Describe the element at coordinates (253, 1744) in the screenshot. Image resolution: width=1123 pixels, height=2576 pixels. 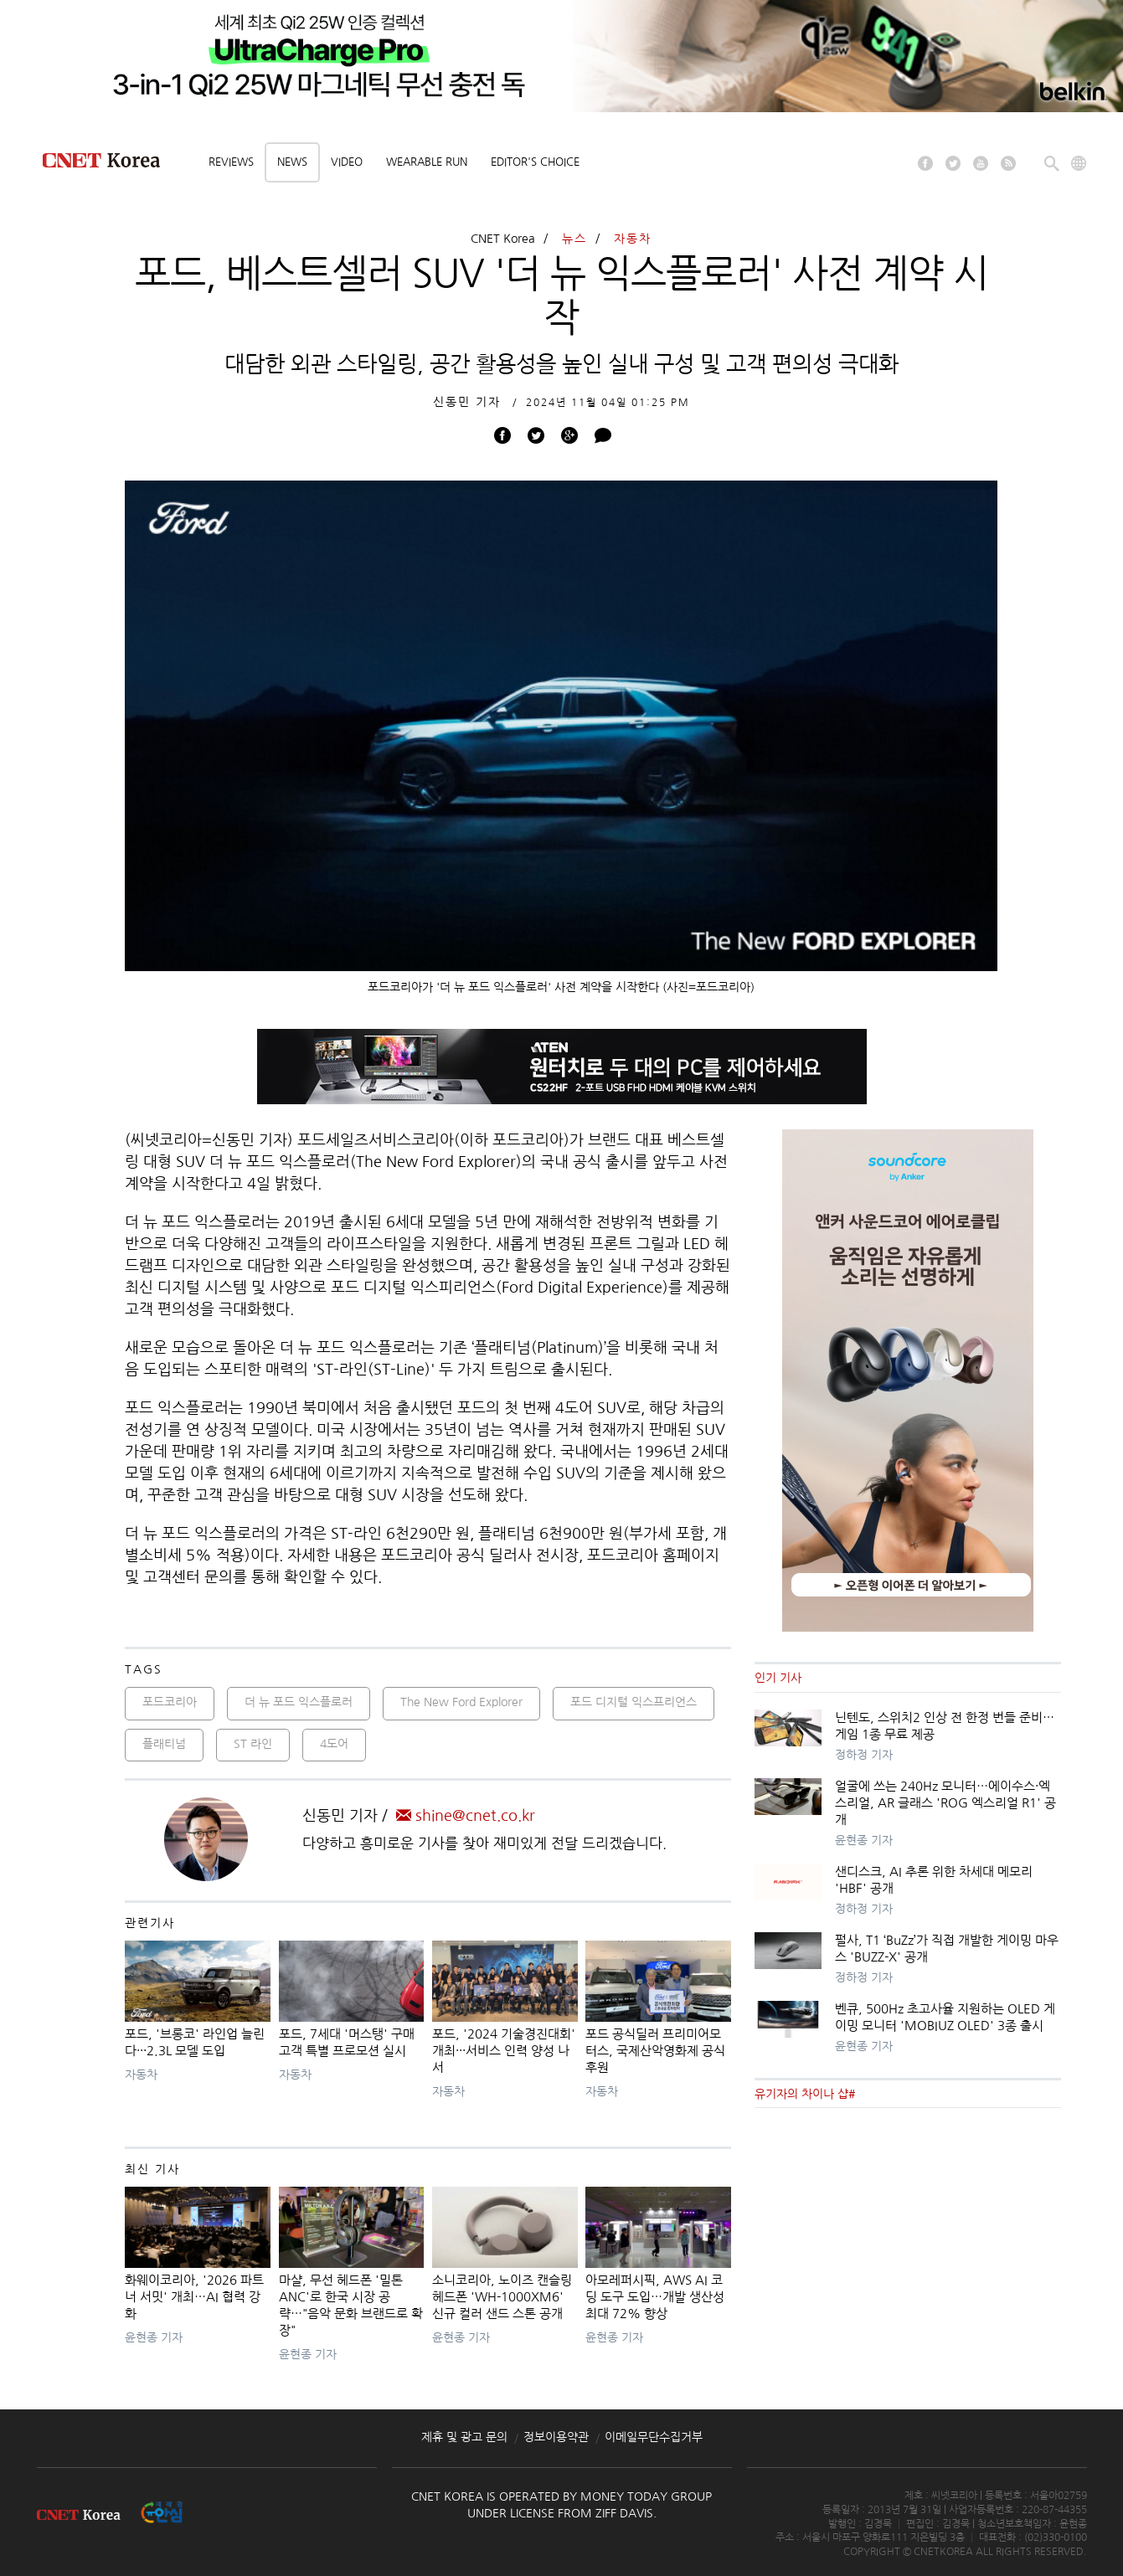
I see `ST 라인` at that location.